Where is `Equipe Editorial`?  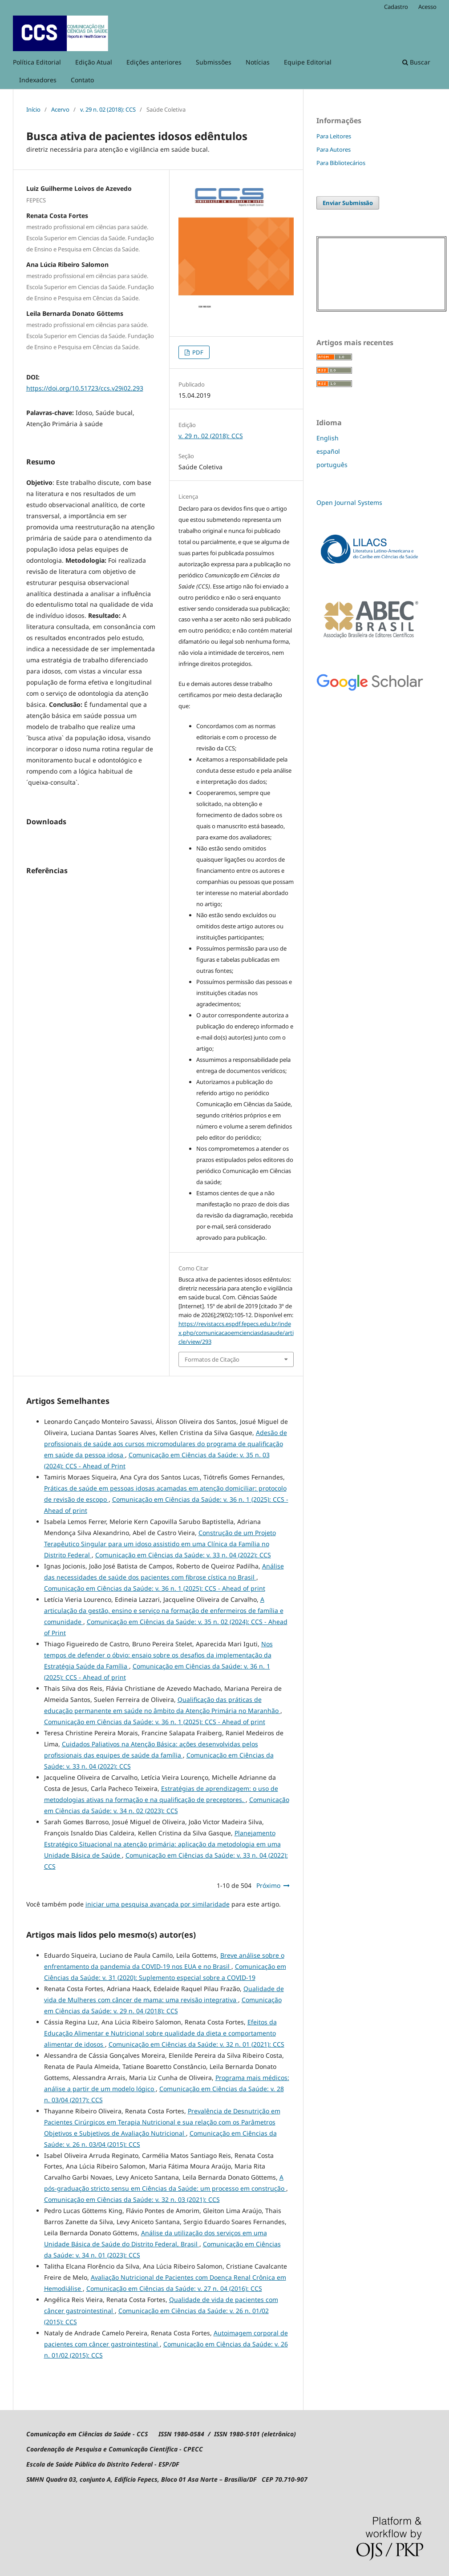
Equipe Editorial is located at coordinates (308, 62).